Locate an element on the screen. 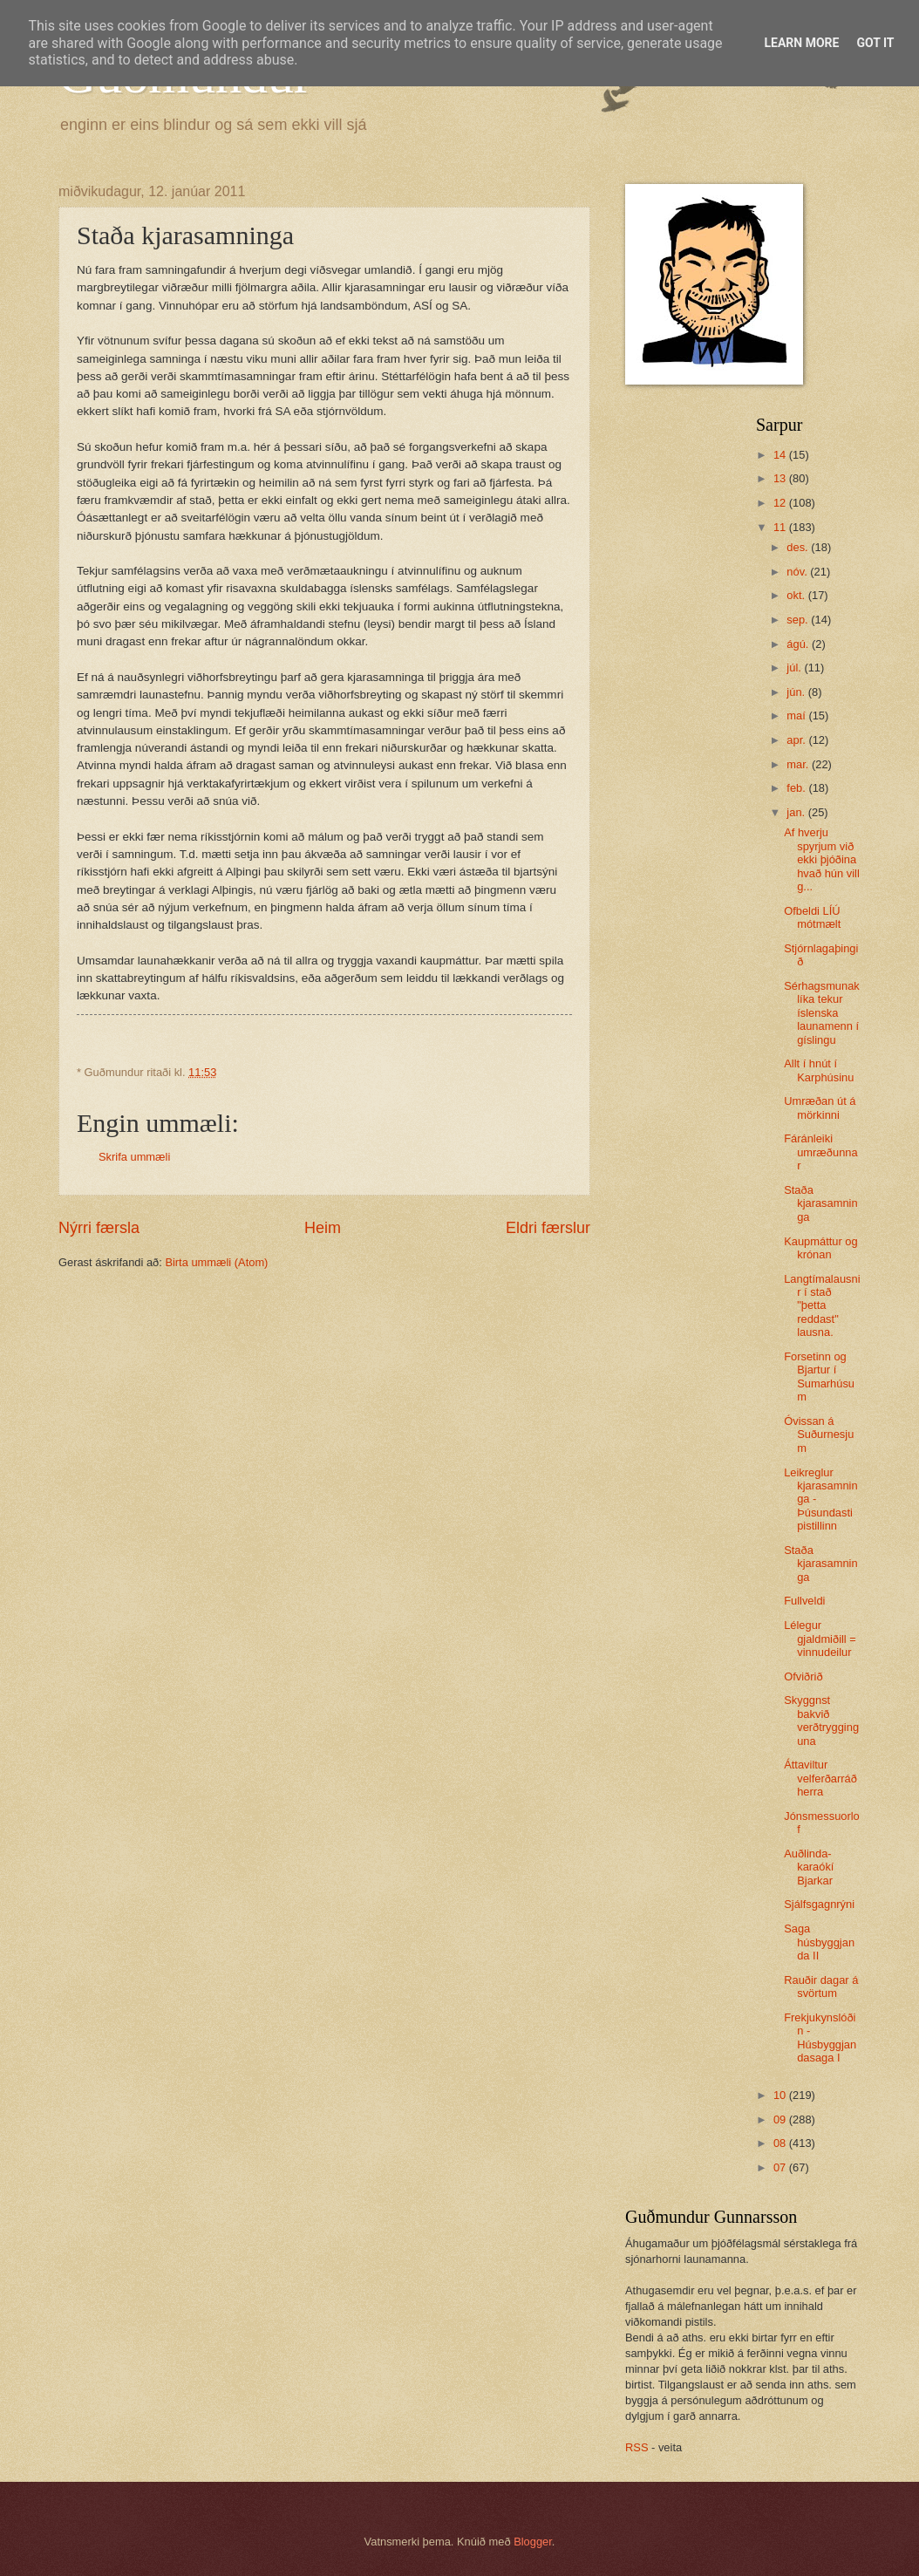  13 is located at coordinates (781, 478).